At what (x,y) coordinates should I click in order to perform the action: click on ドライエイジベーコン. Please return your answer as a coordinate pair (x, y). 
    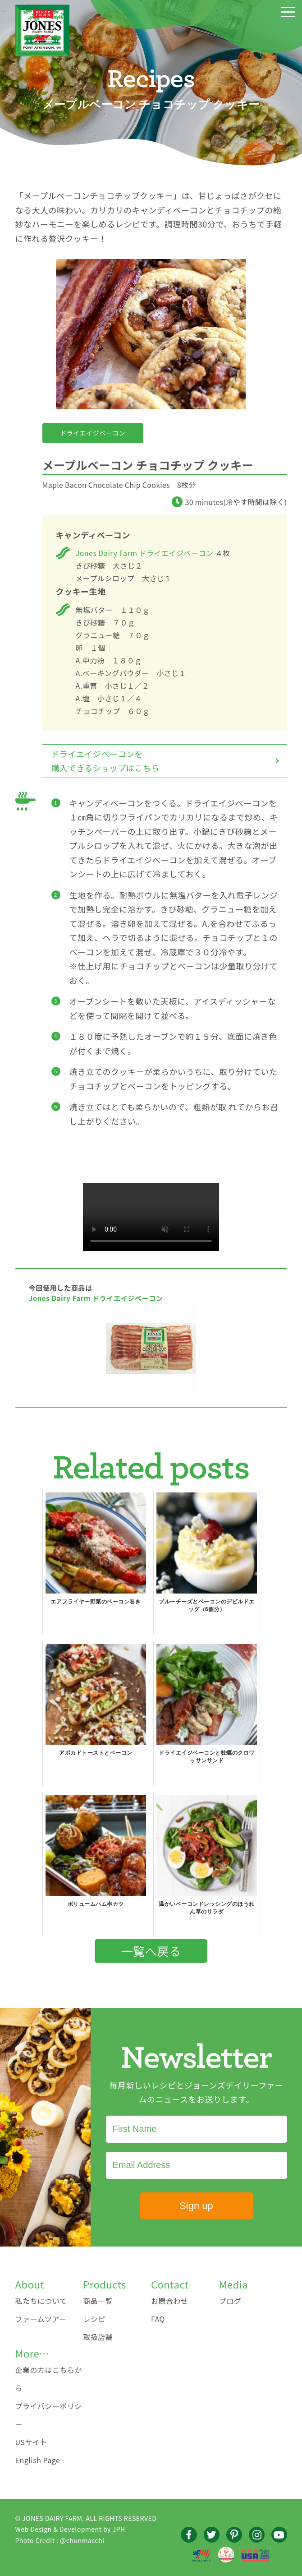
    Looking at the image, I should click on (93, 432).